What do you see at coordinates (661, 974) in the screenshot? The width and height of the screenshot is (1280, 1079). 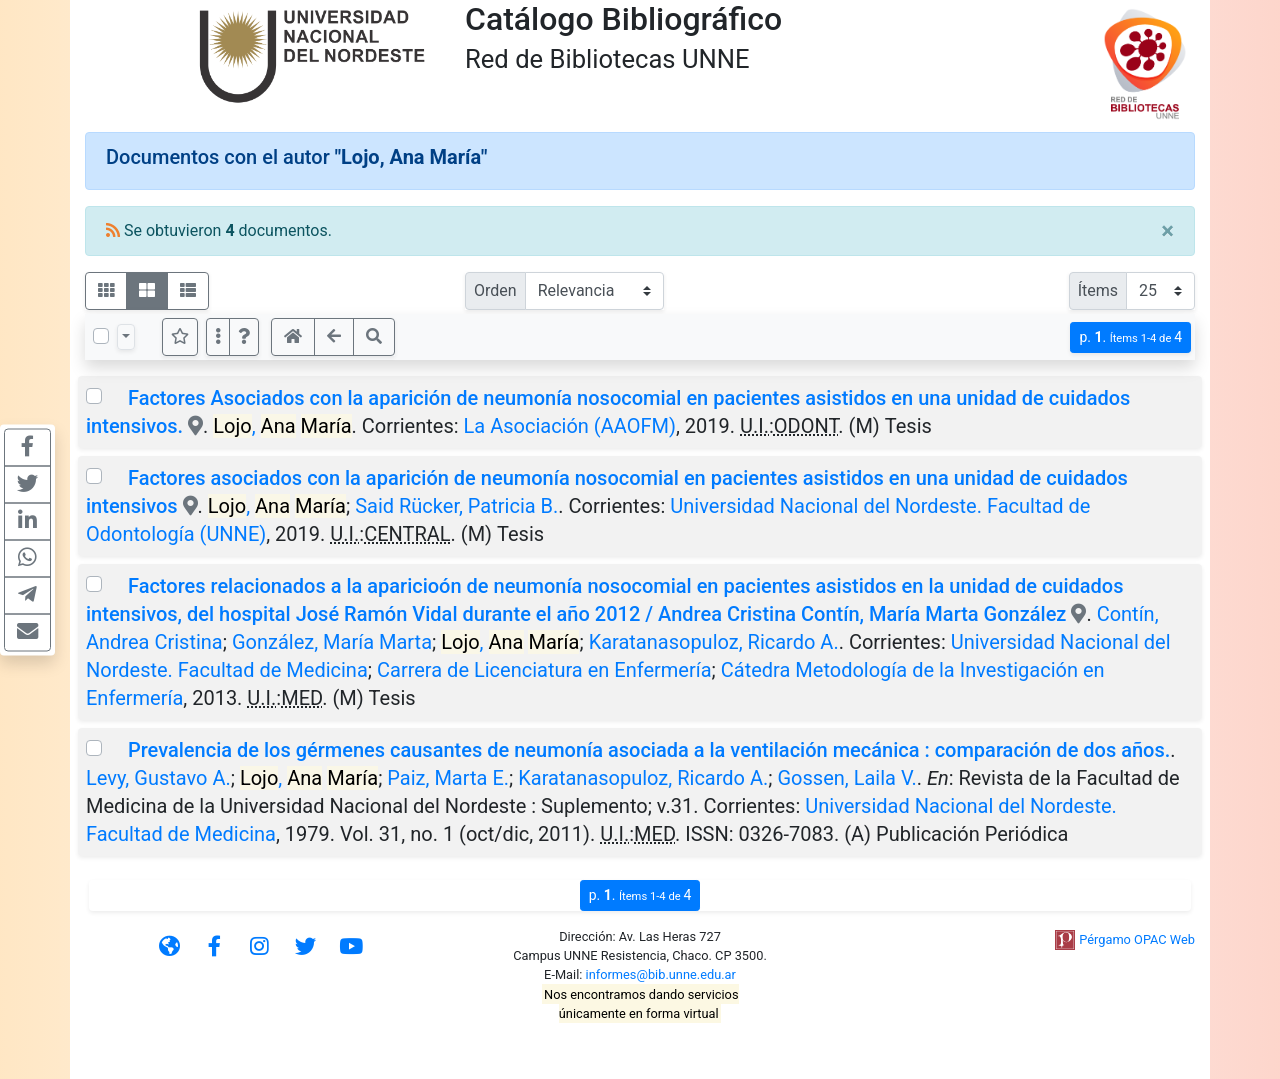 I see `informes@bib.unne.edu.ar` at bounding box center [661, 974].